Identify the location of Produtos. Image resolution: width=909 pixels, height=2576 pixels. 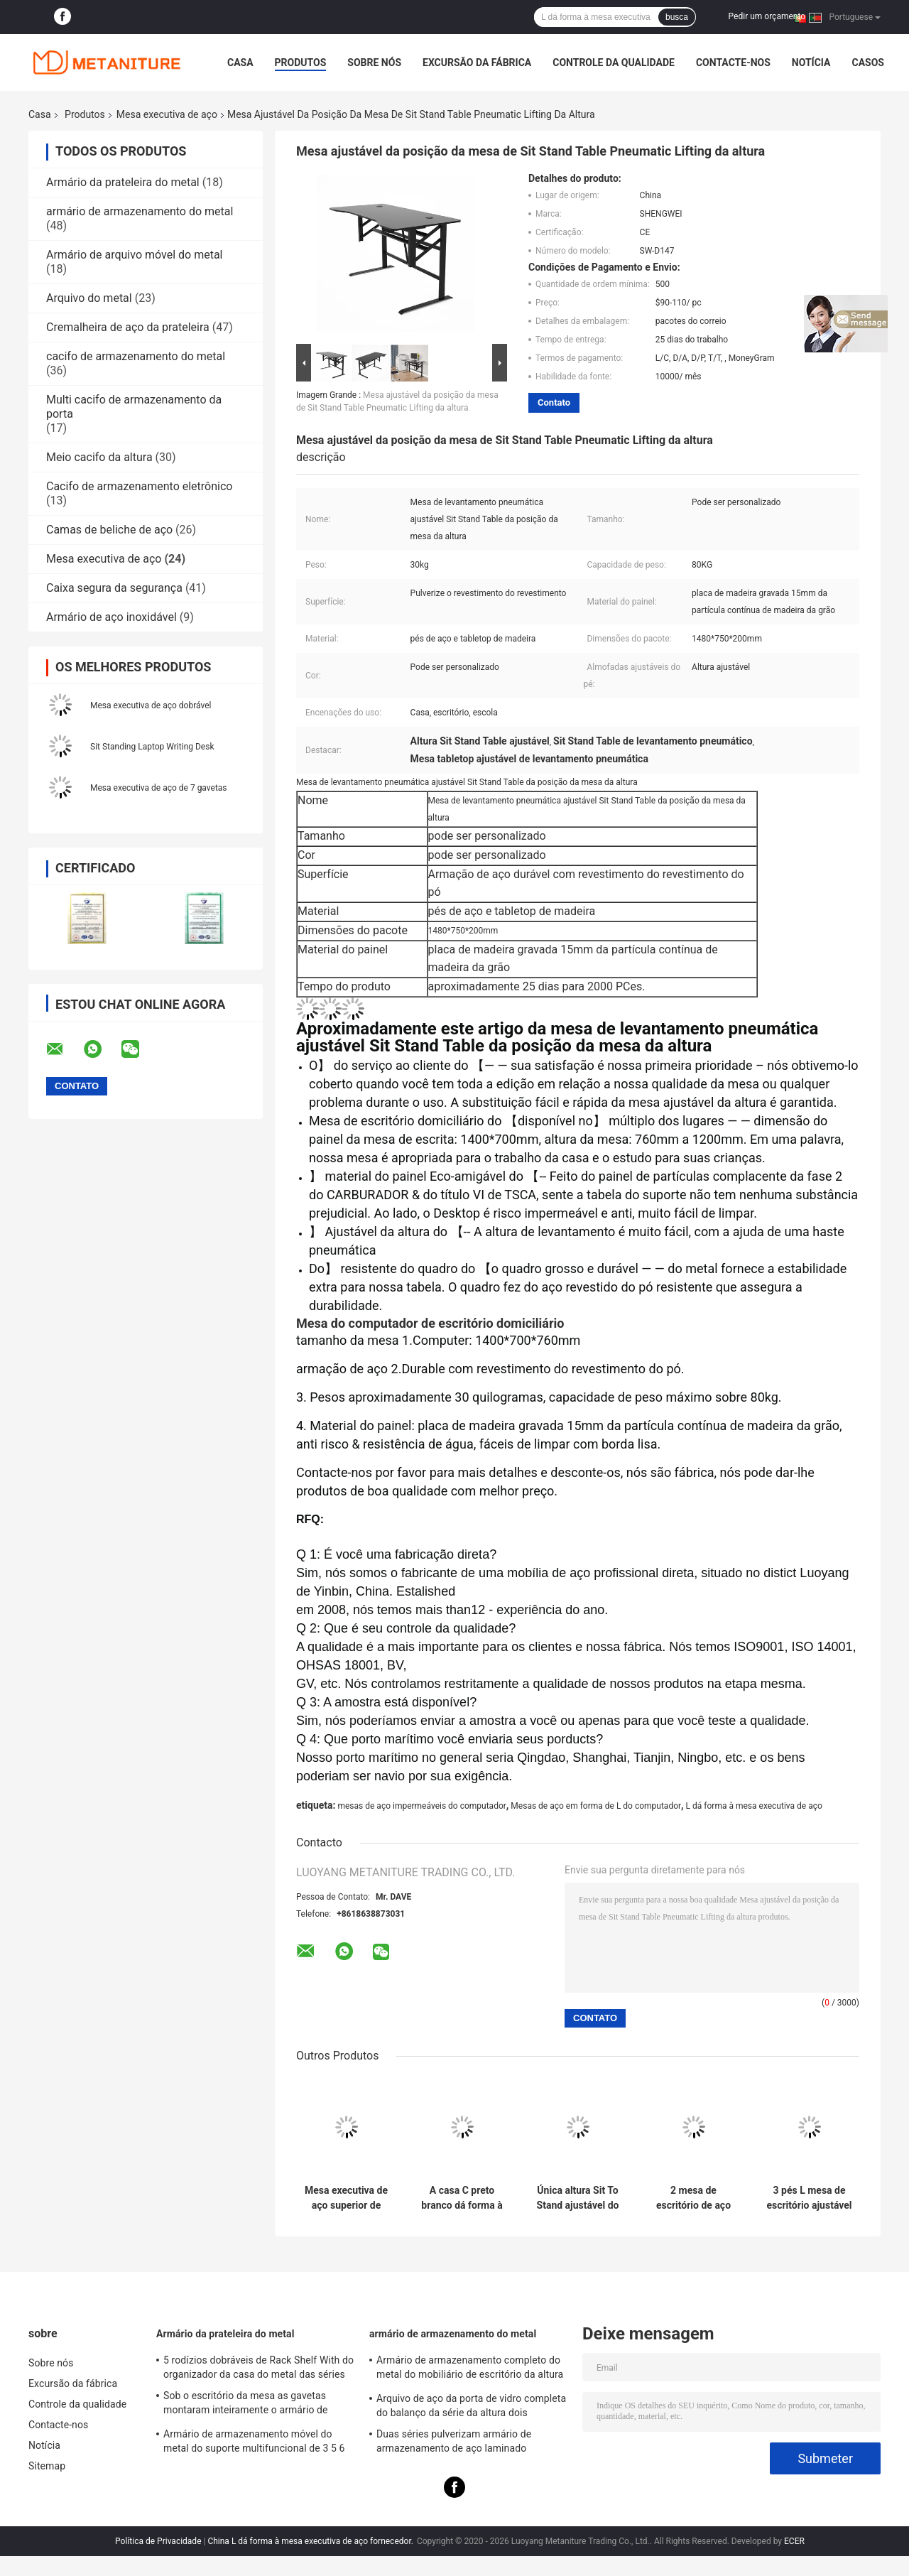
(301, 62).